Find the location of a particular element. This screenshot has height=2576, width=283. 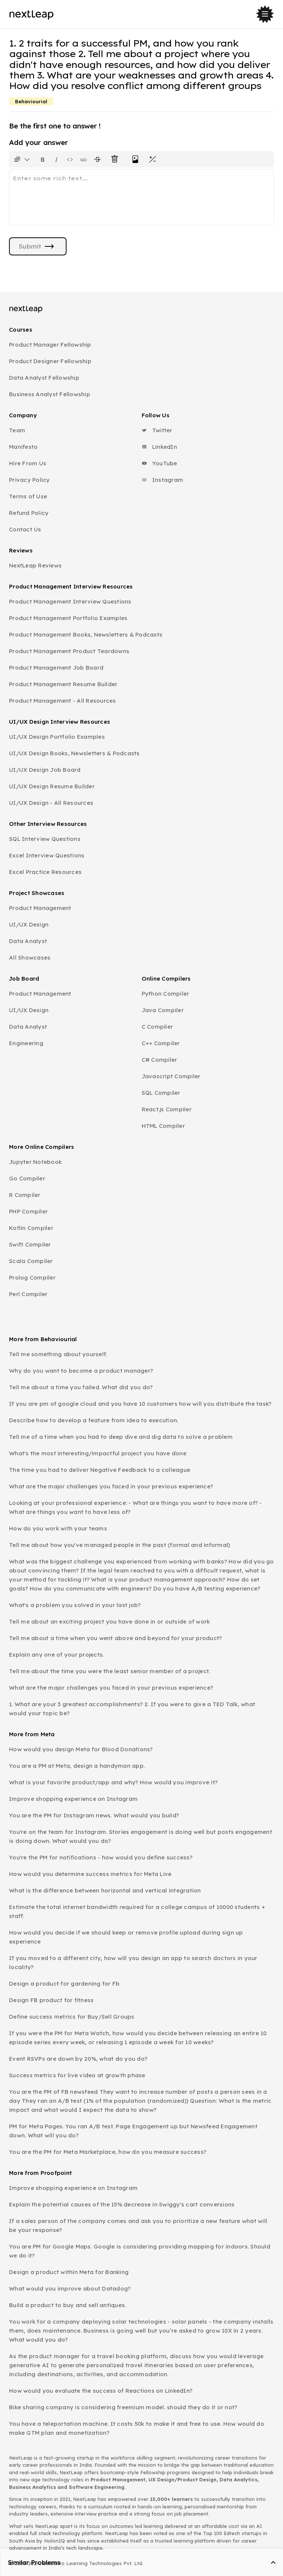

Product Manager Fellowship is located at coordinates (50, 344).